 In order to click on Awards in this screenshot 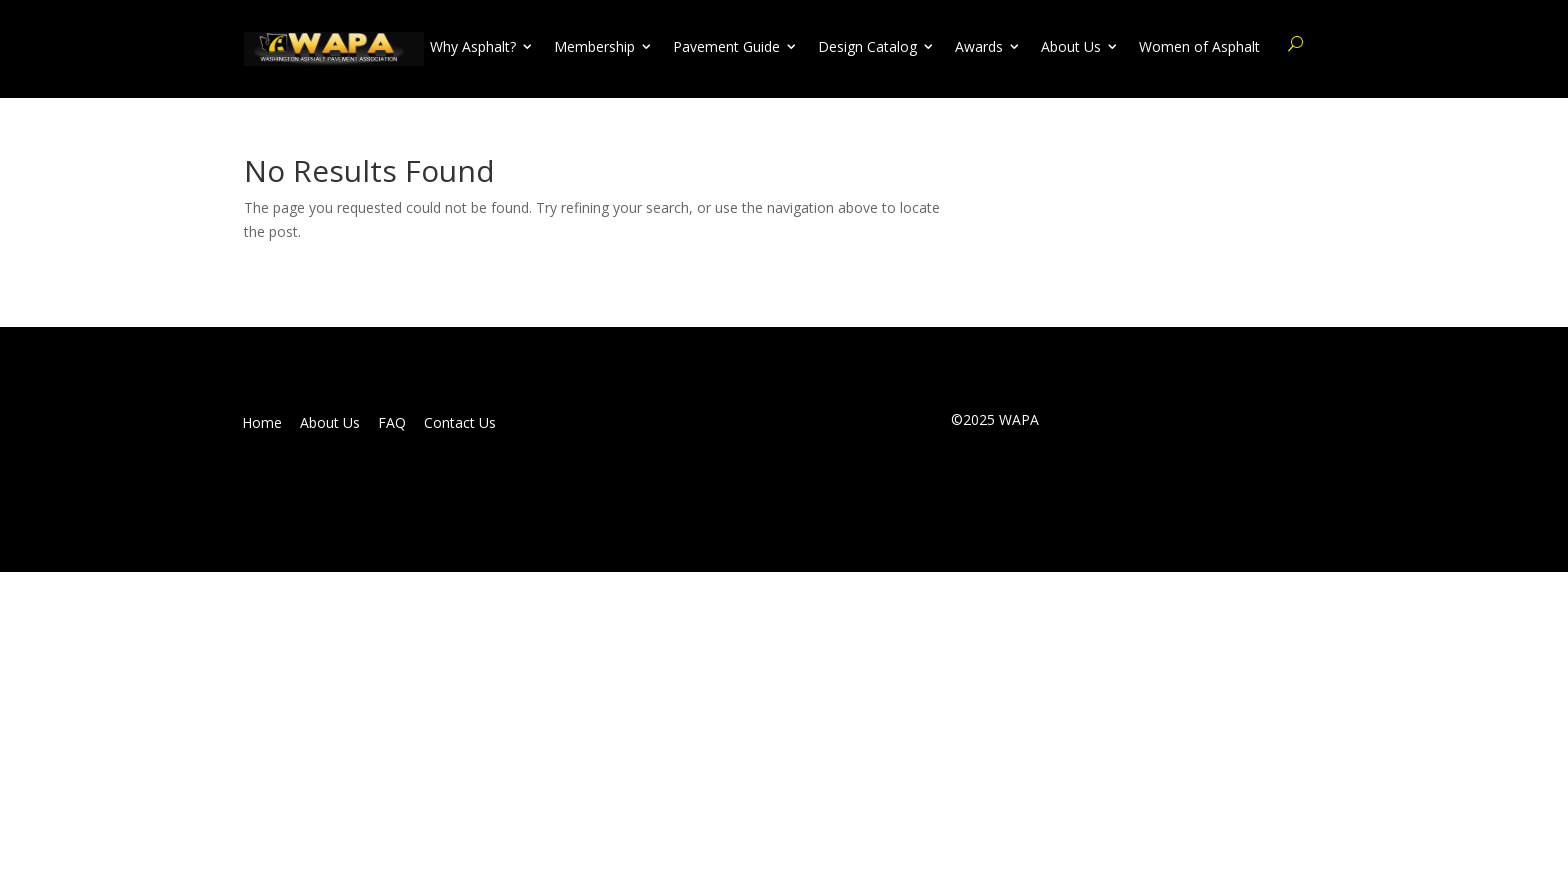, I will do `click(979, 47)`.